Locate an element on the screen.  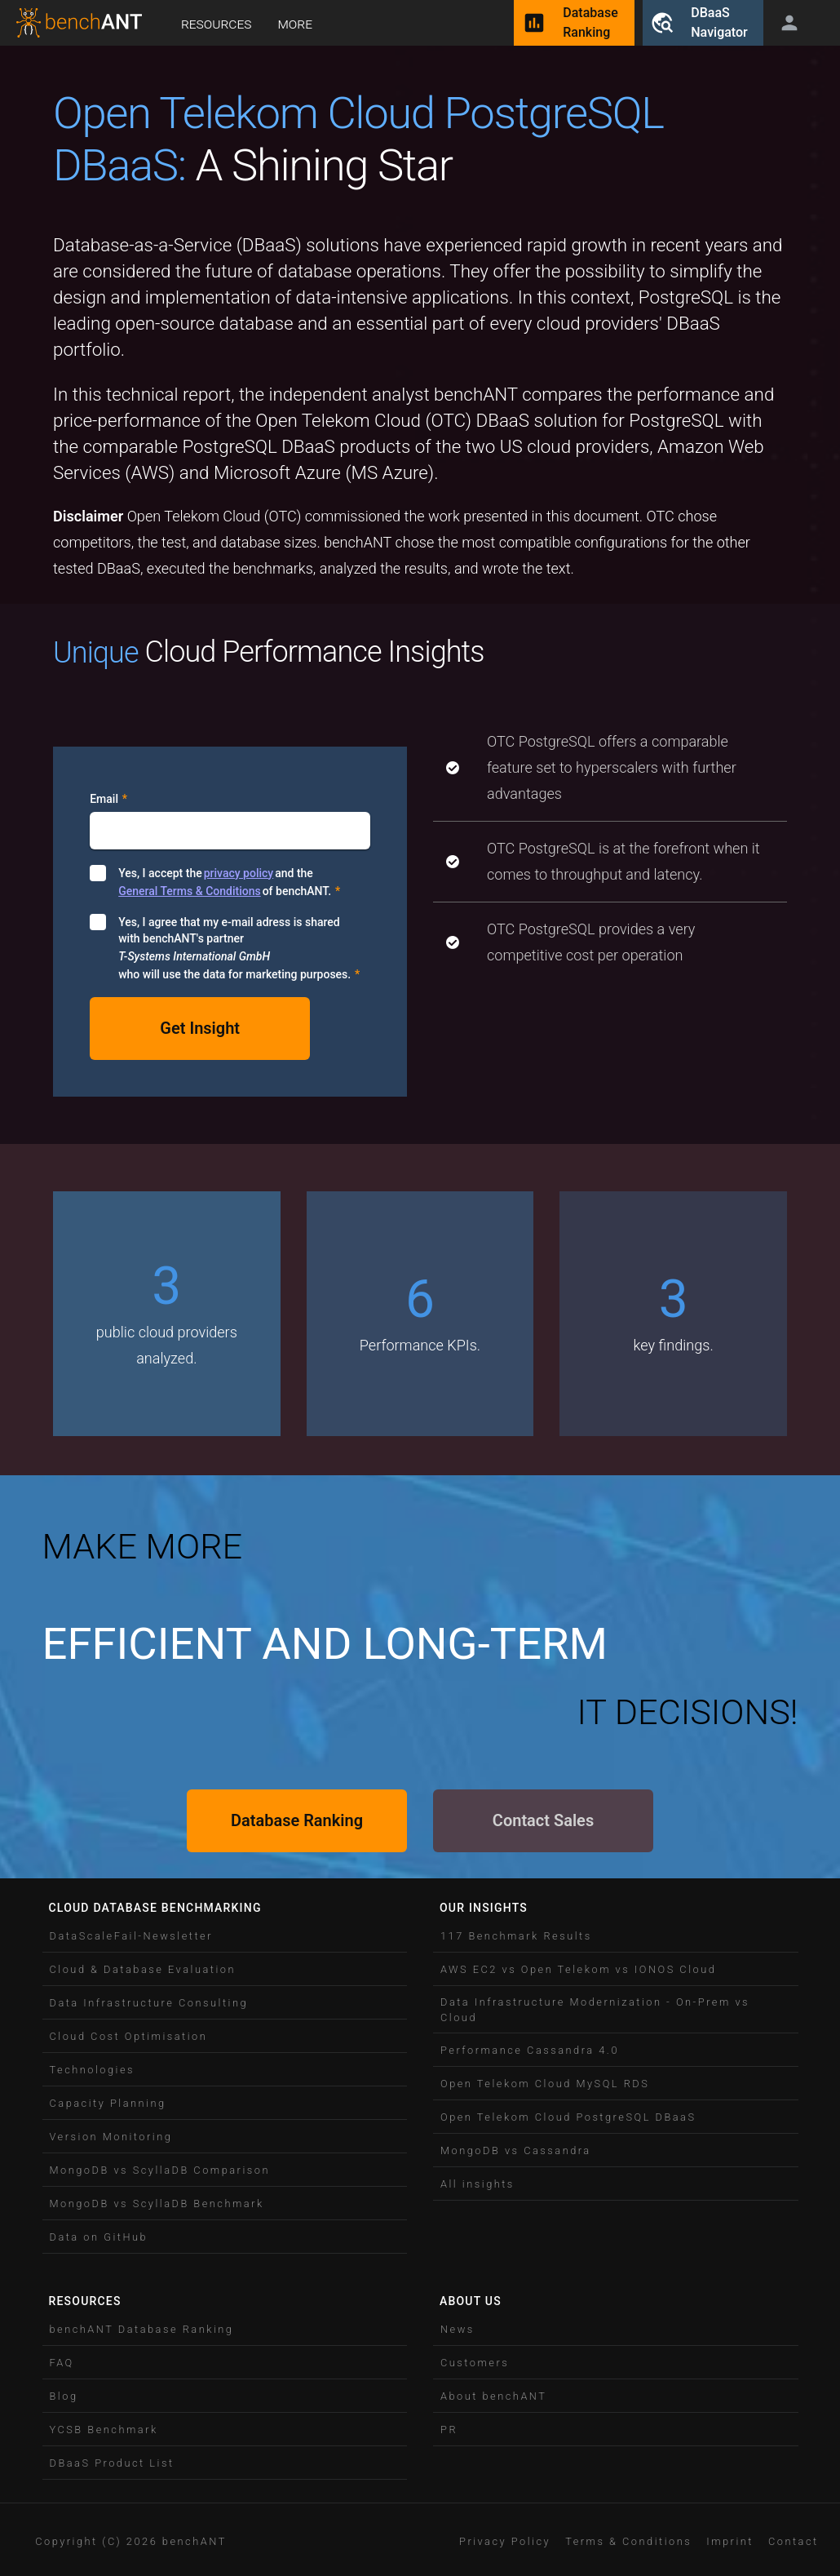
Open Telekom Cloud PostgreSQL DBaaS is located at coordinates (568, 2117).